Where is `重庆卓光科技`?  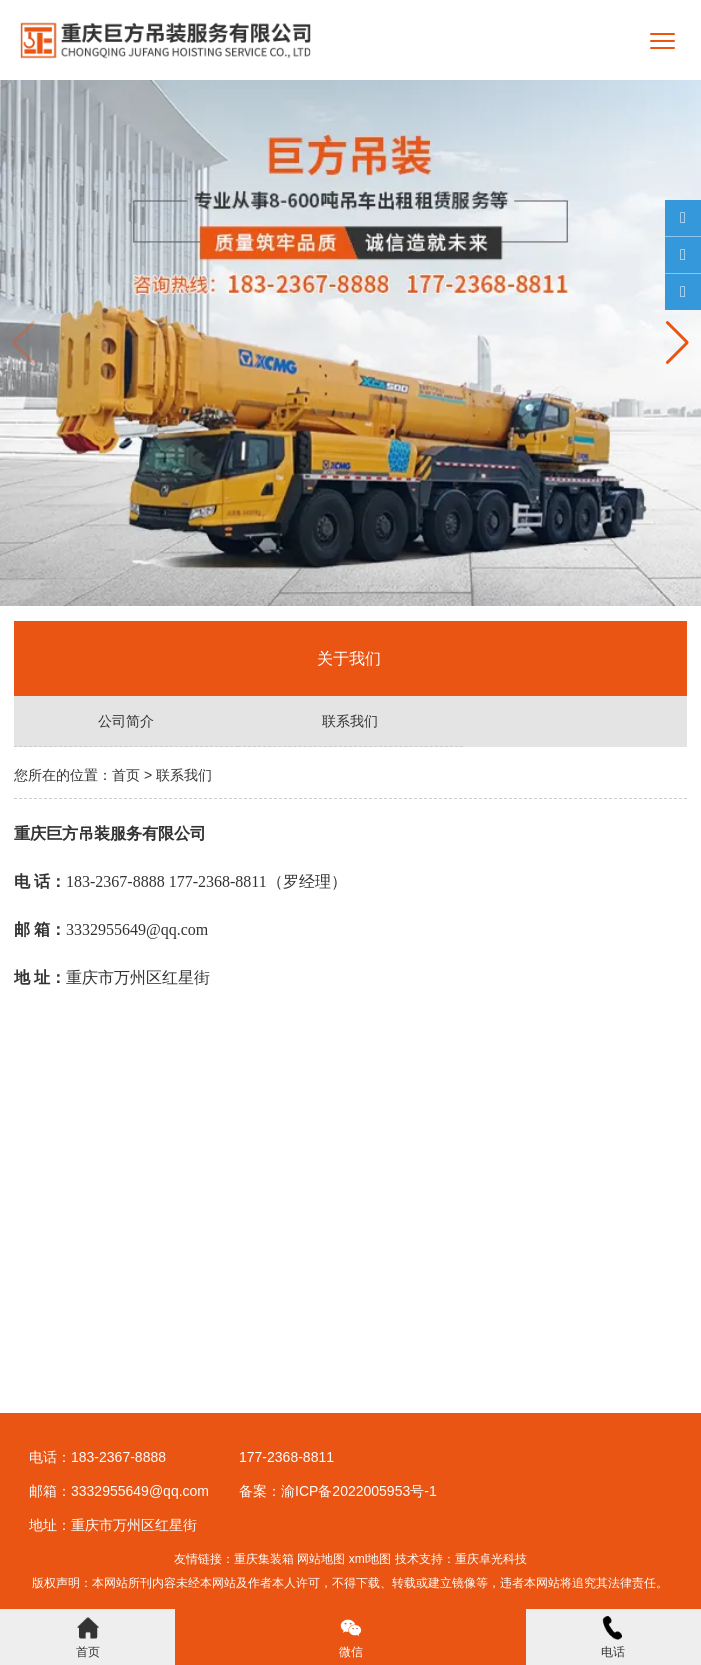 重庆卓光科技 is located at coordinates (491, 1559).